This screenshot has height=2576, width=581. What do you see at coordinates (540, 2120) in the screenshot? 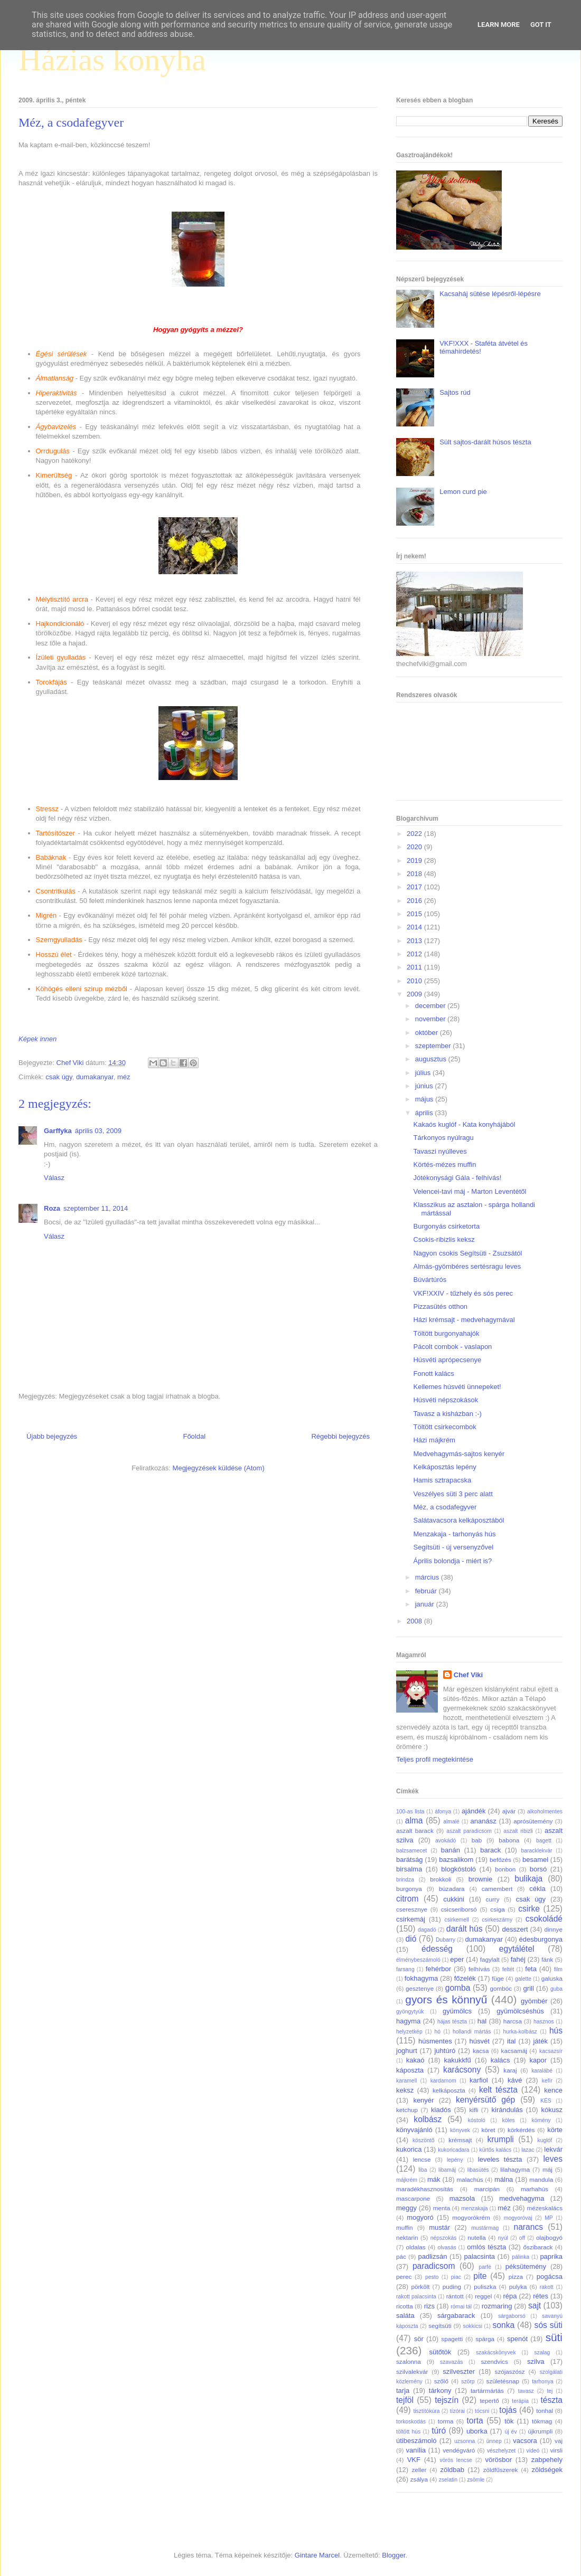
I see `kömény` at bounding box center [540, 2120].